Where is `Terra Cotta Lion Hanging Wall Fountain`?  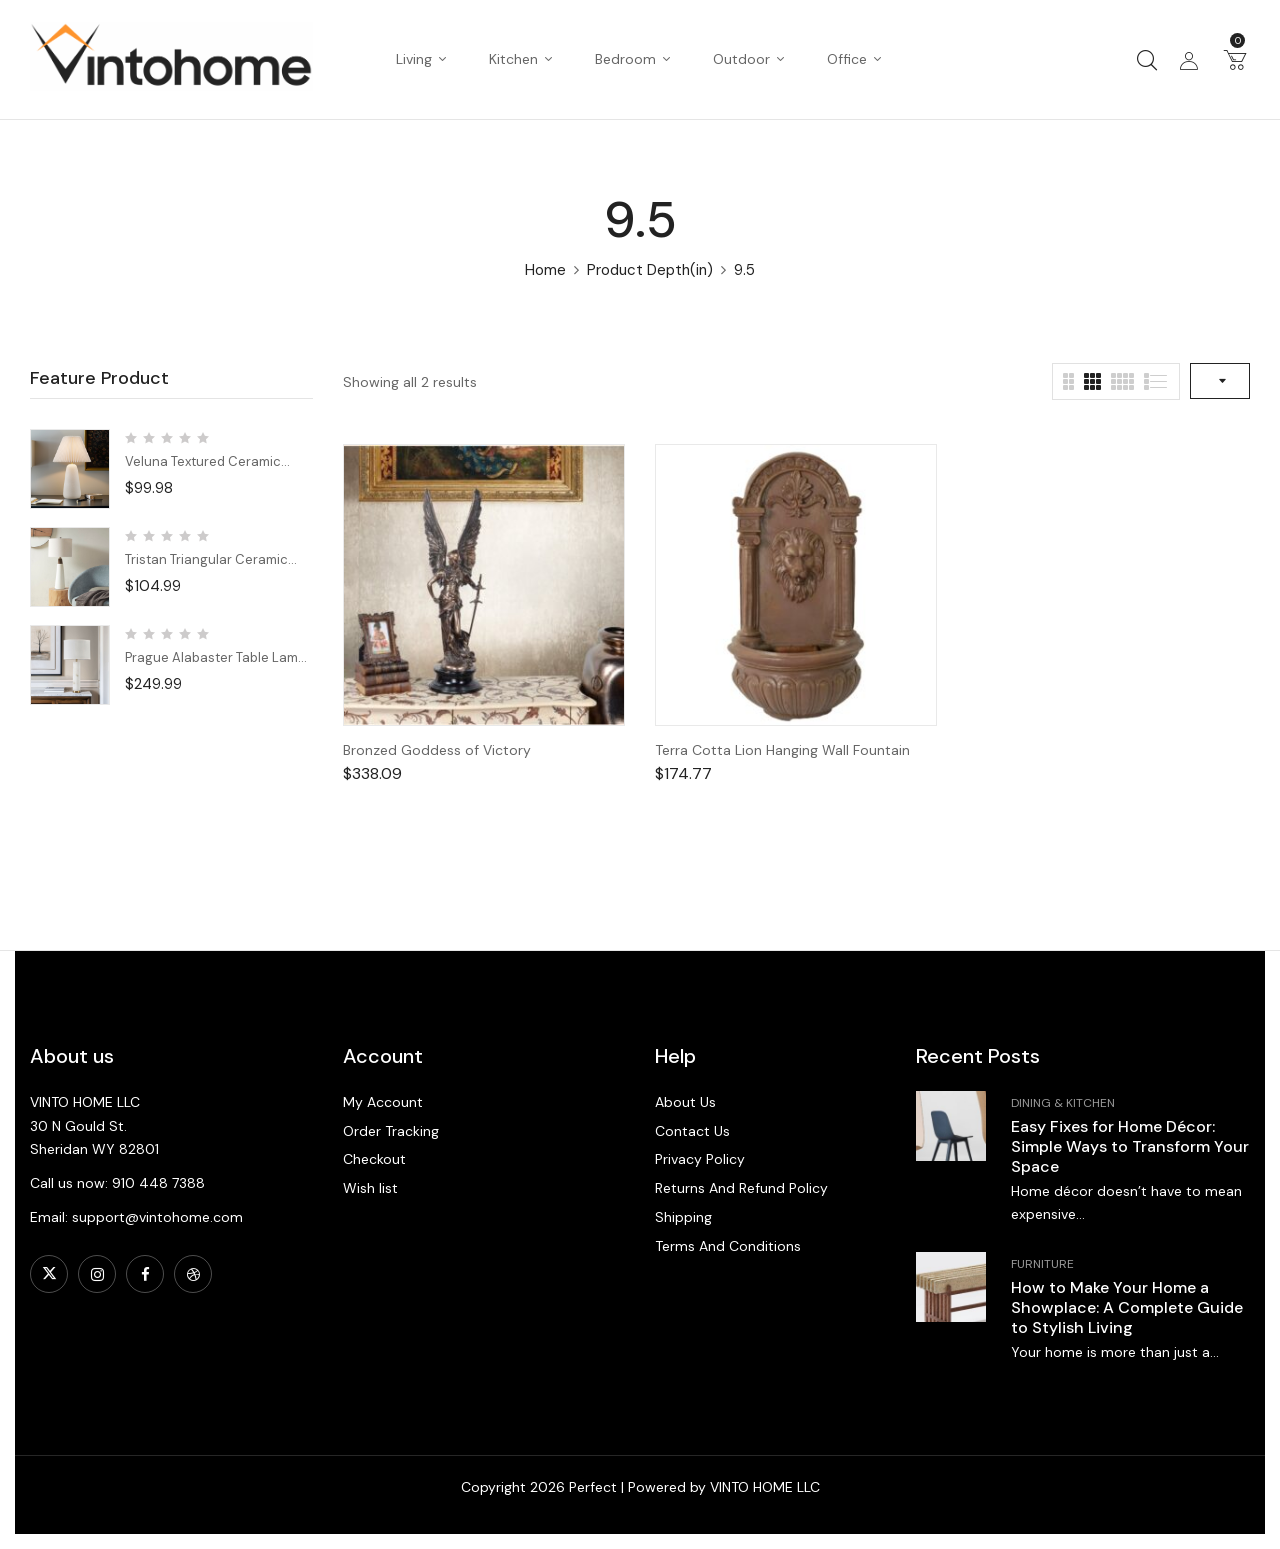 Terra Cotta Lion Hanging Wall Fountain is located at coordinates (782, 750).